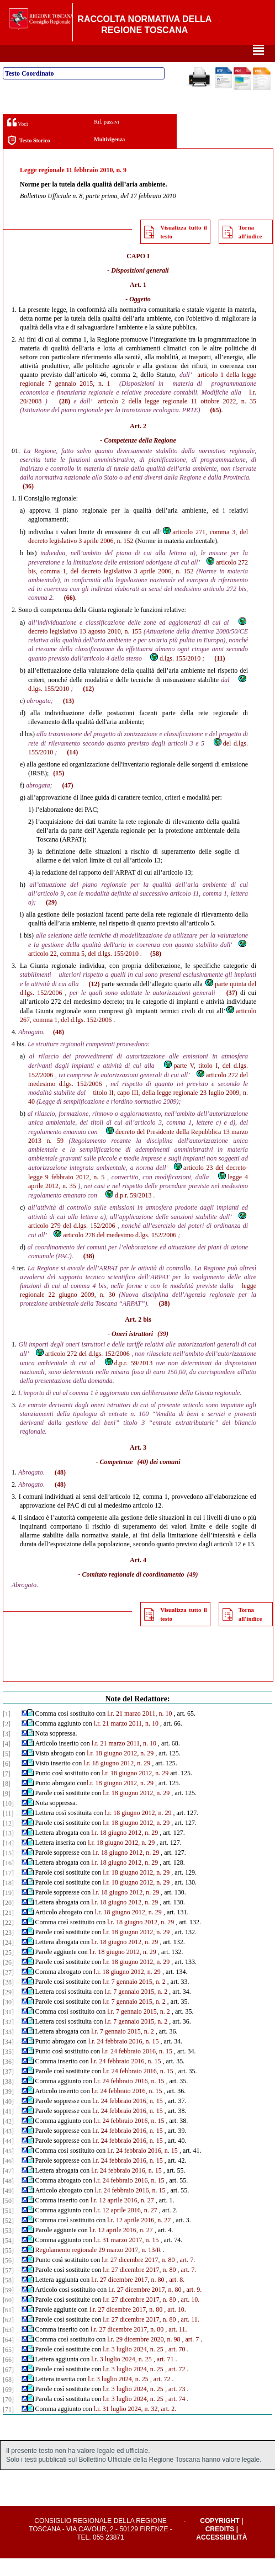 This screenshot has width=275, height=2576. I want to click on [40], so click(8, 2119).